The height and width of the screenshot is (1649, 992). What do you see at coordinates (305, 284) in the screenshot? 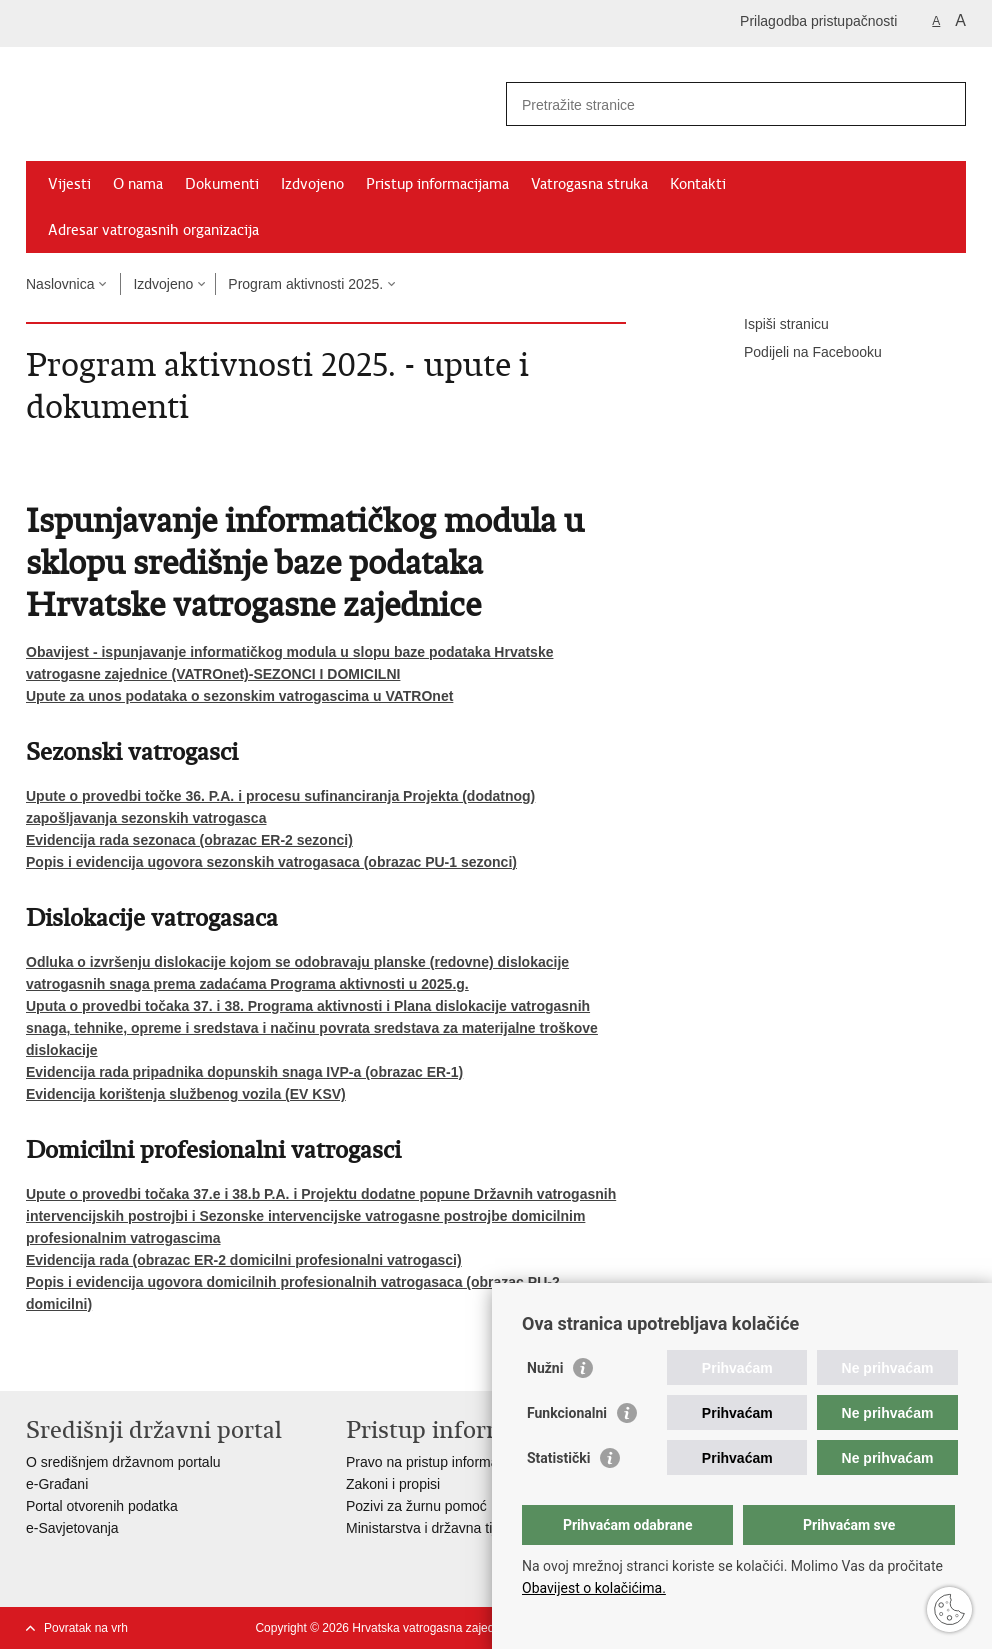
I see `Program aktivnosti 2025.` at bounding box center [305, 284].